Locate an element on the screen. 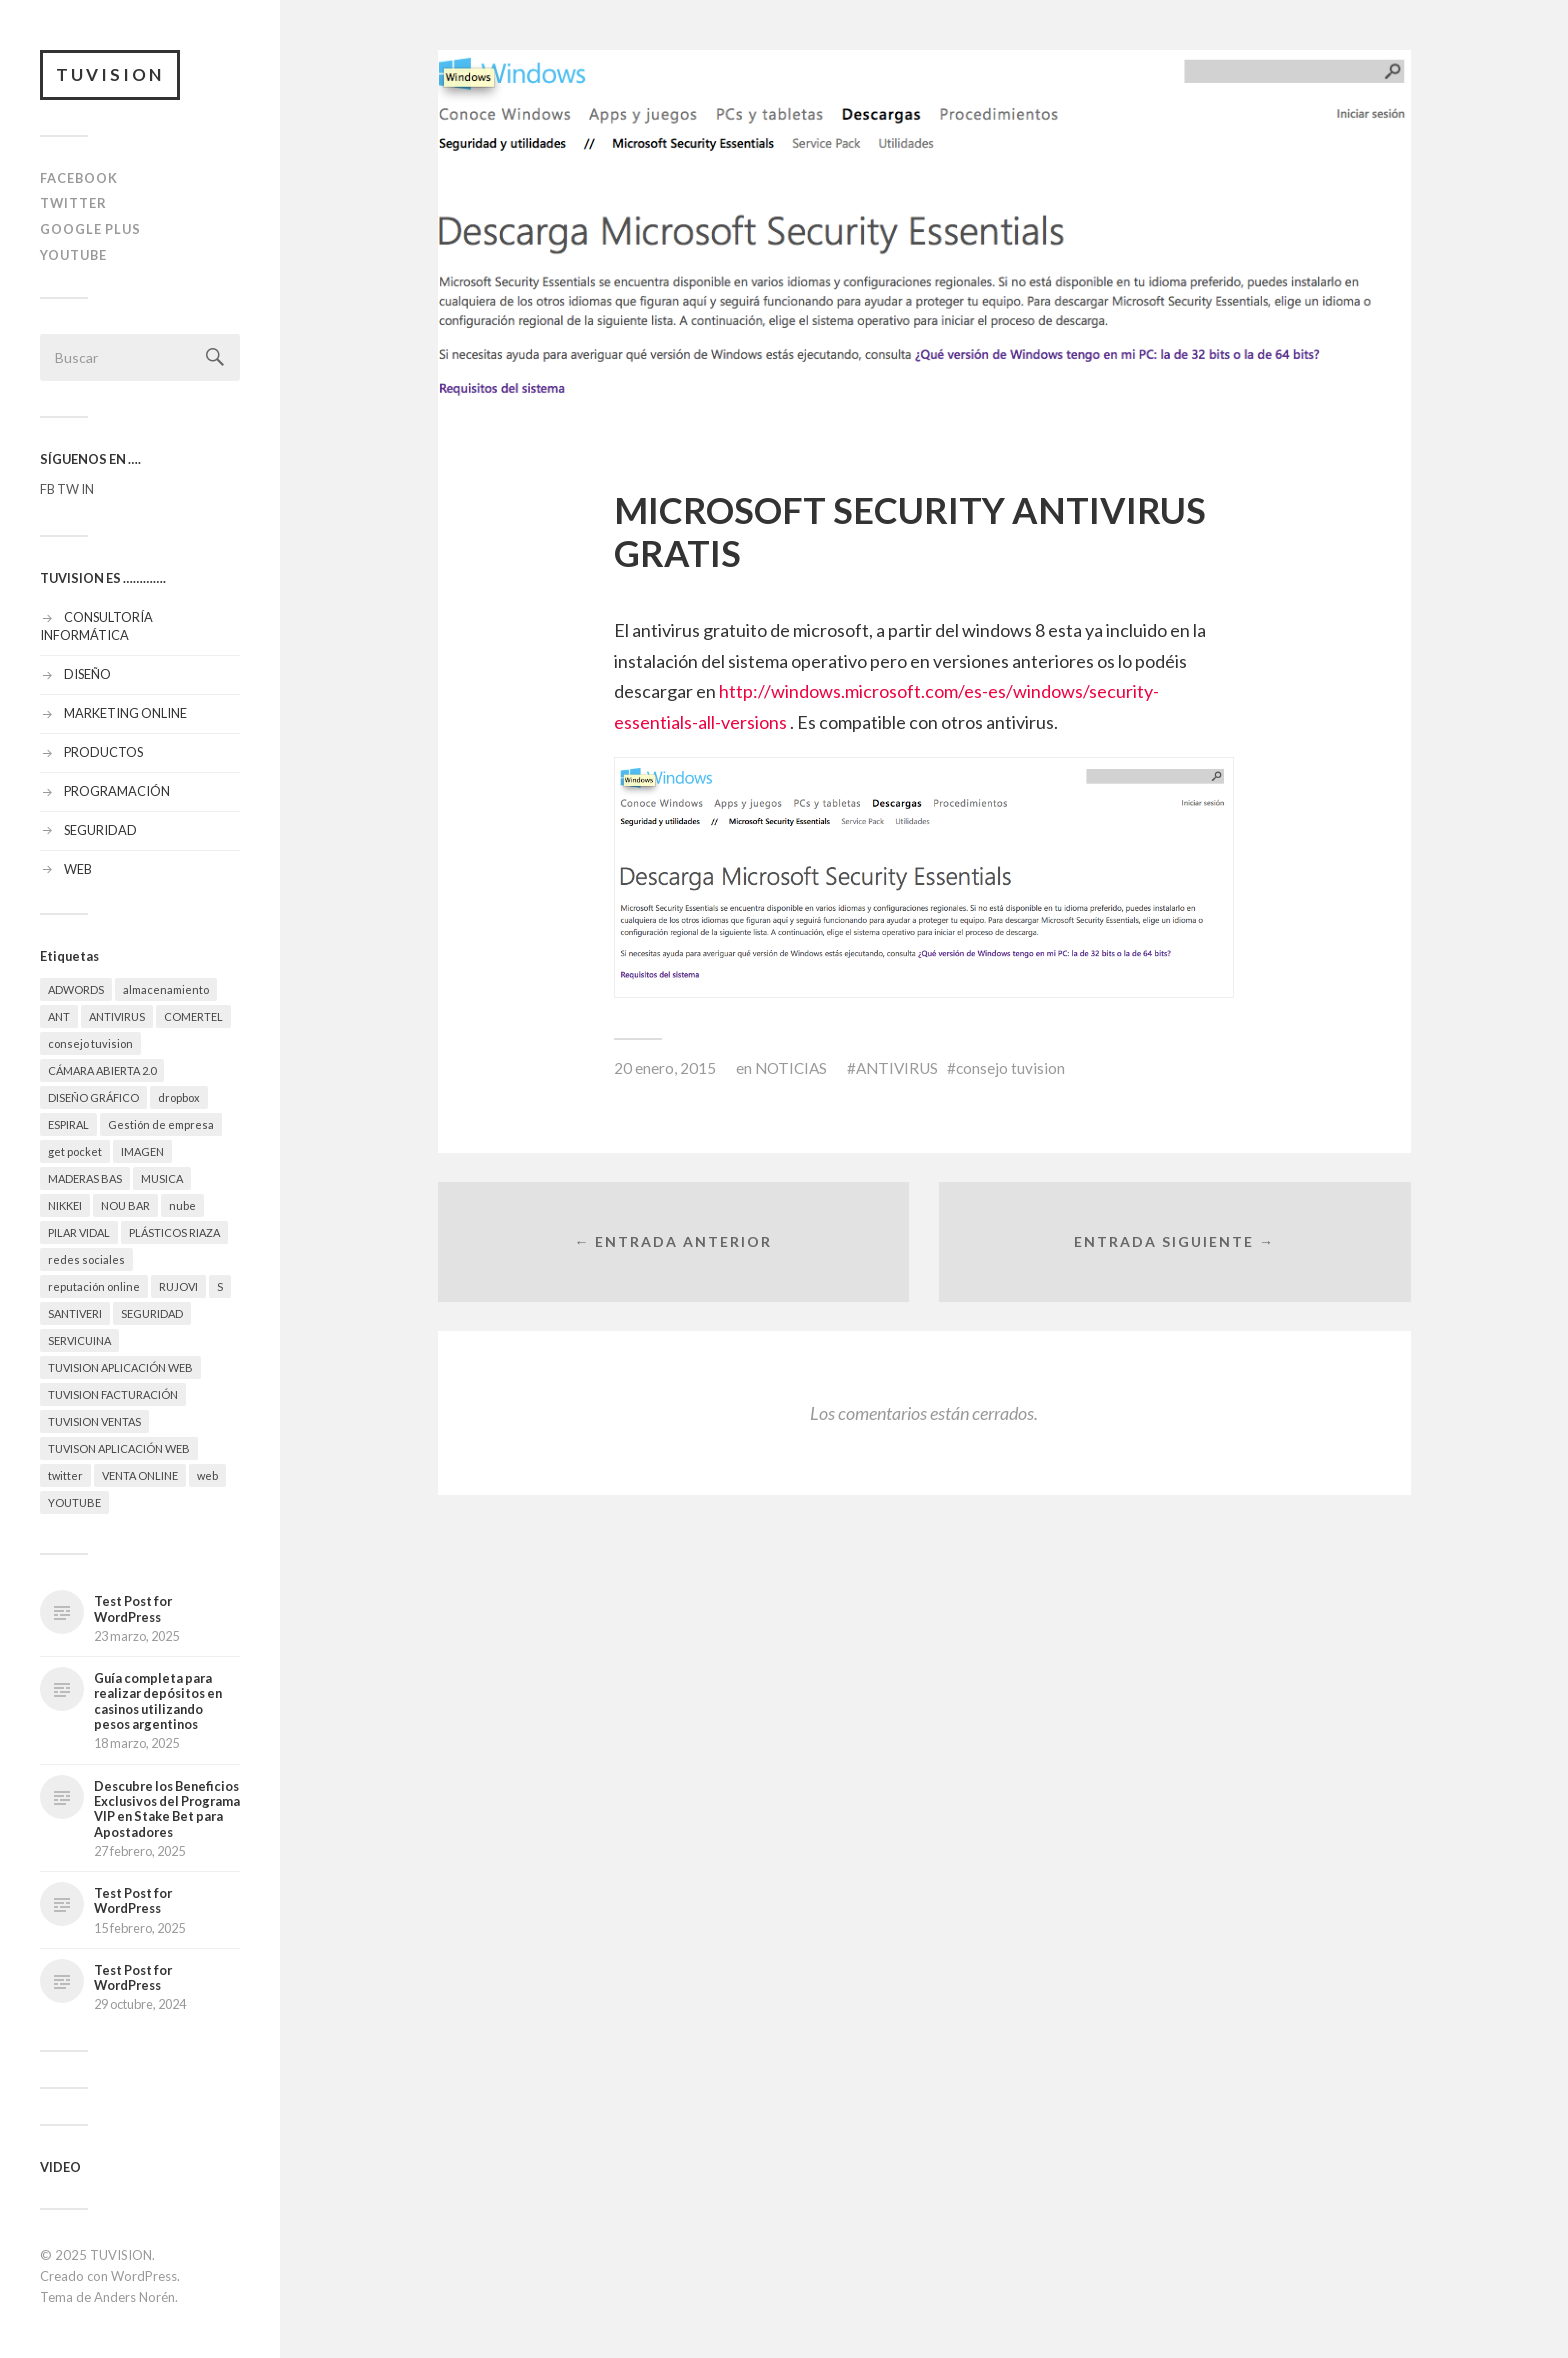 The height and width of the screenshot is (2358, 1568). almacenamiento is located at coordinates (166, 989).